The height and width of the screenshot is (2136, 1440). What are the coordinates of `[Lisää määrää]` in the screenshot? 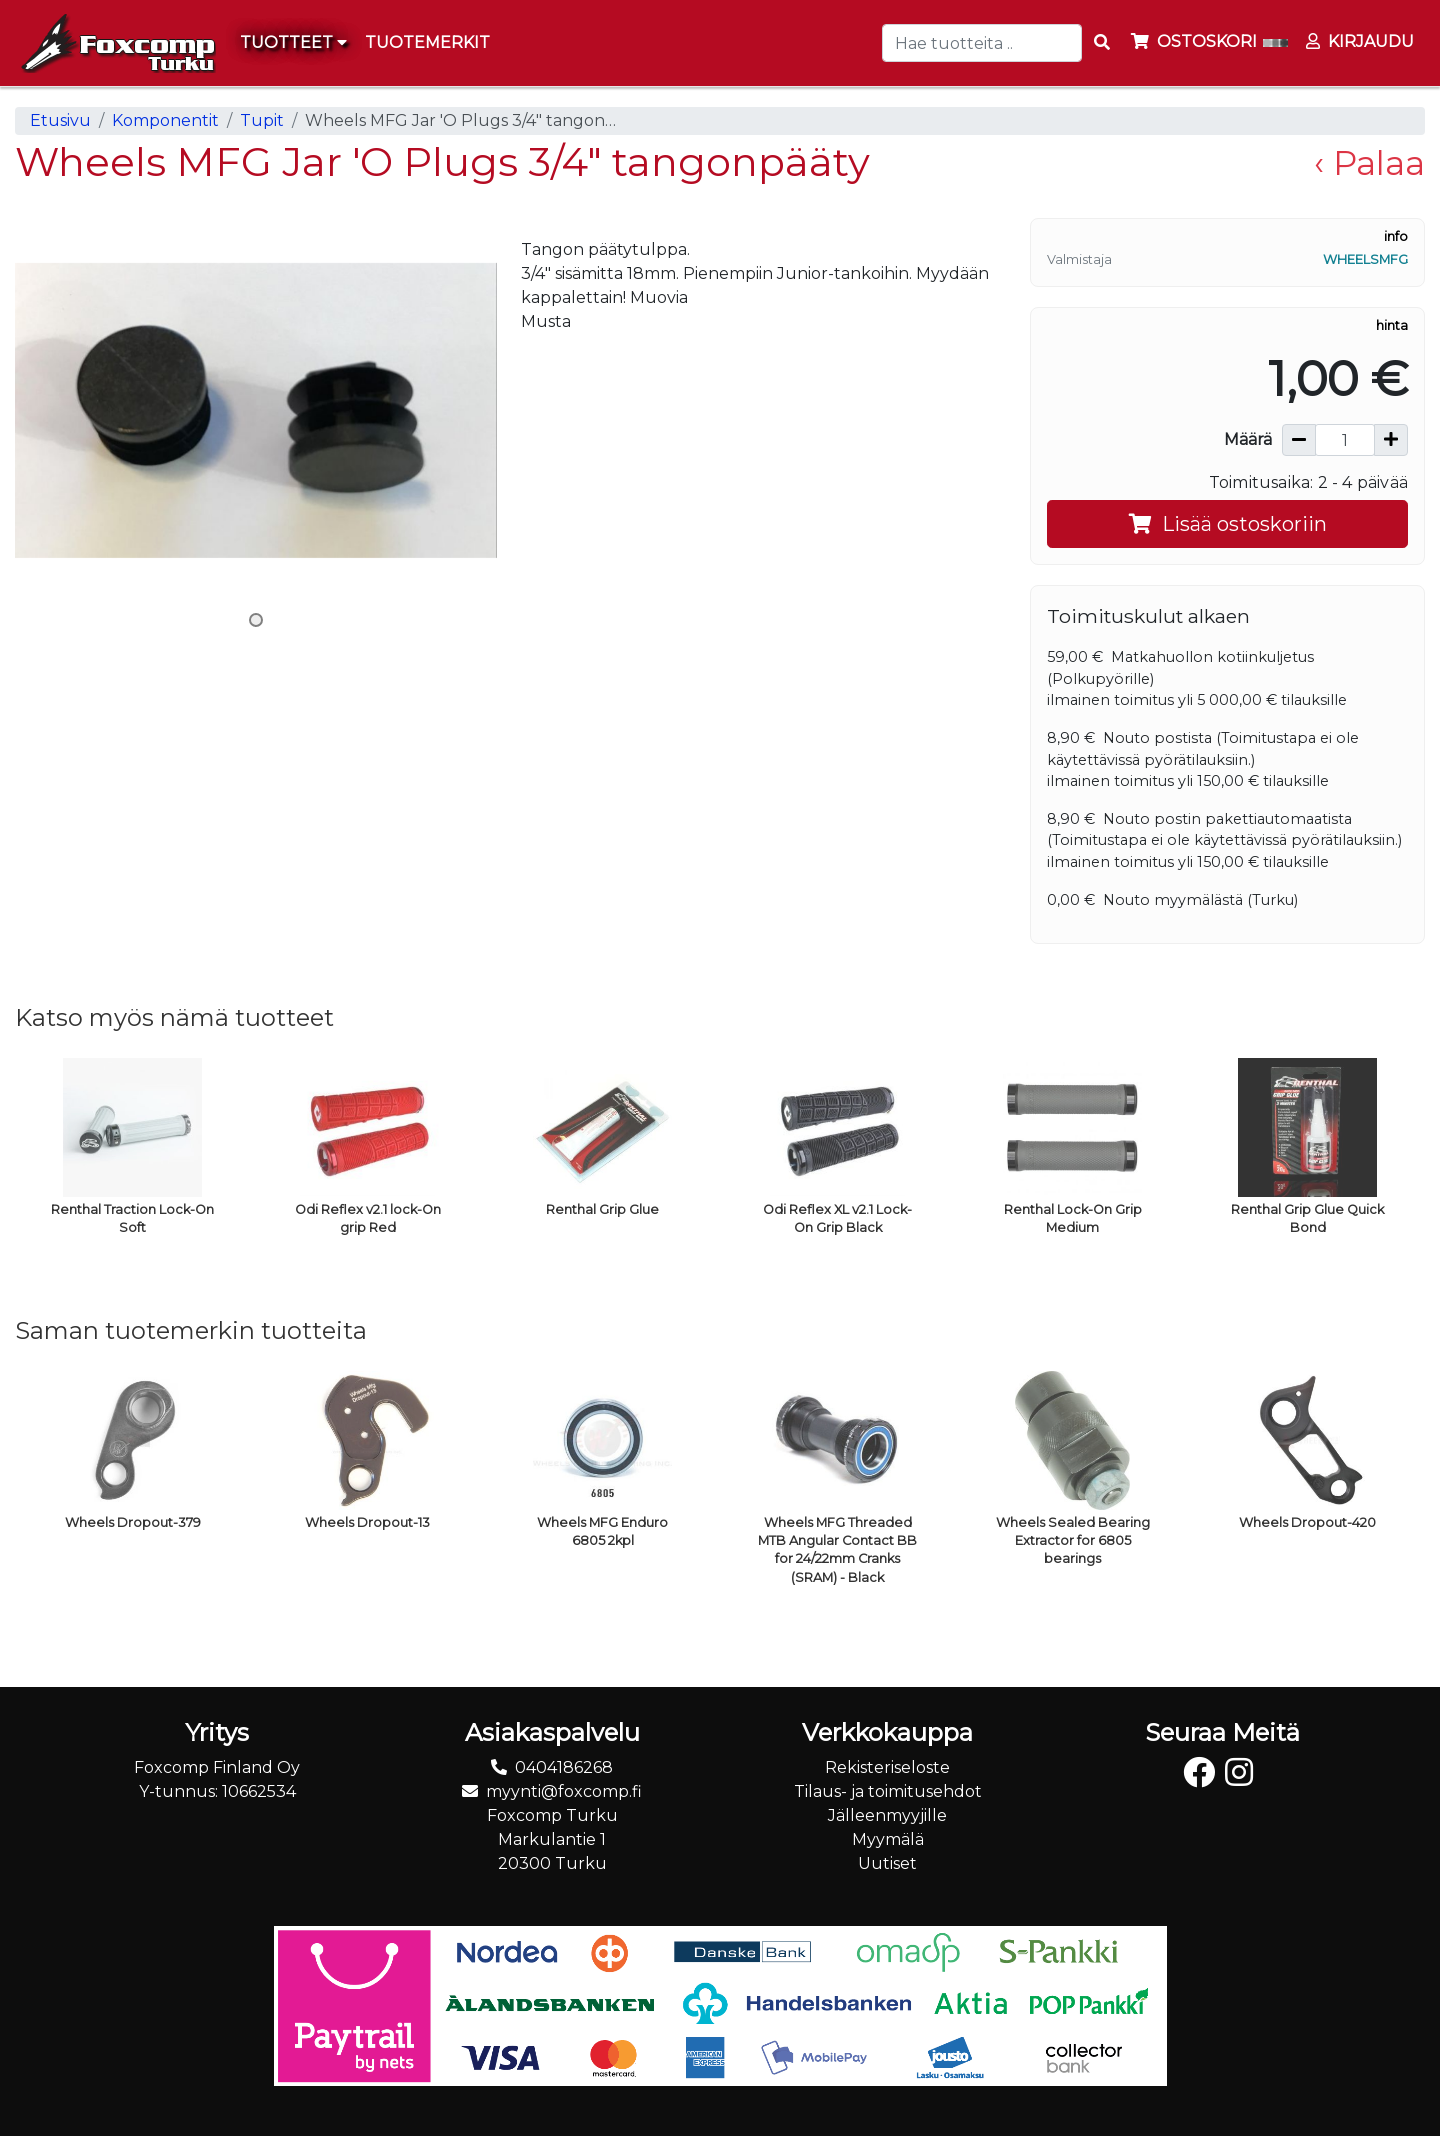 It's located at (1391, 440).